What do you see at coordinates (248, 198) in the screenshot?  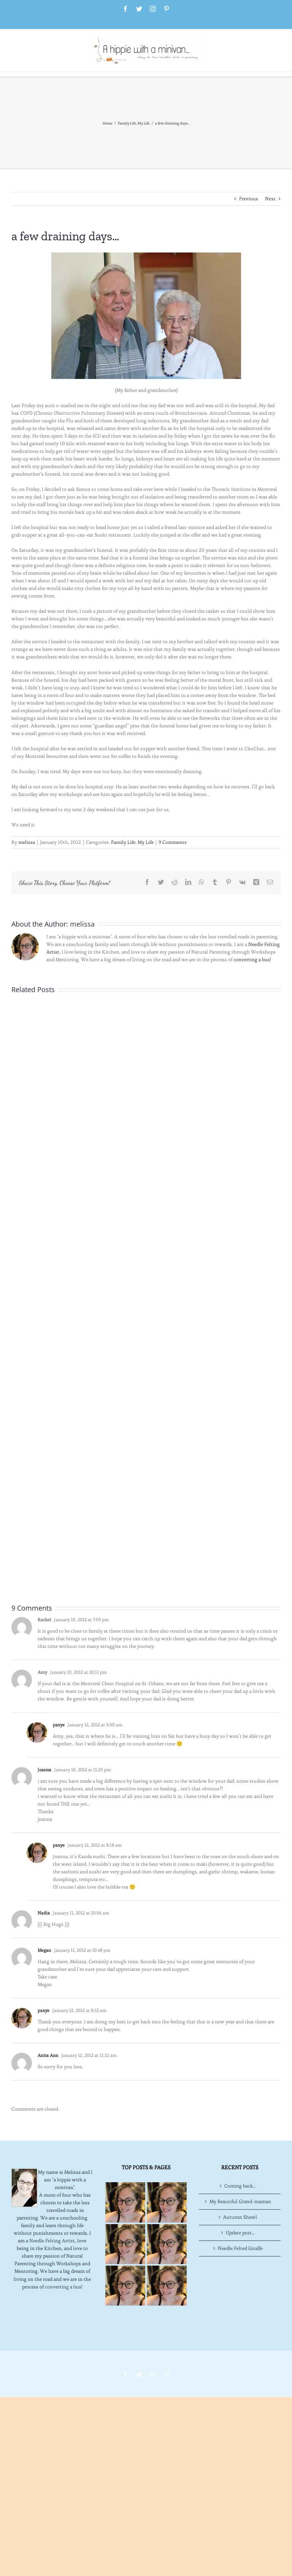 I see `Previous` at bounding box center [248, 198].